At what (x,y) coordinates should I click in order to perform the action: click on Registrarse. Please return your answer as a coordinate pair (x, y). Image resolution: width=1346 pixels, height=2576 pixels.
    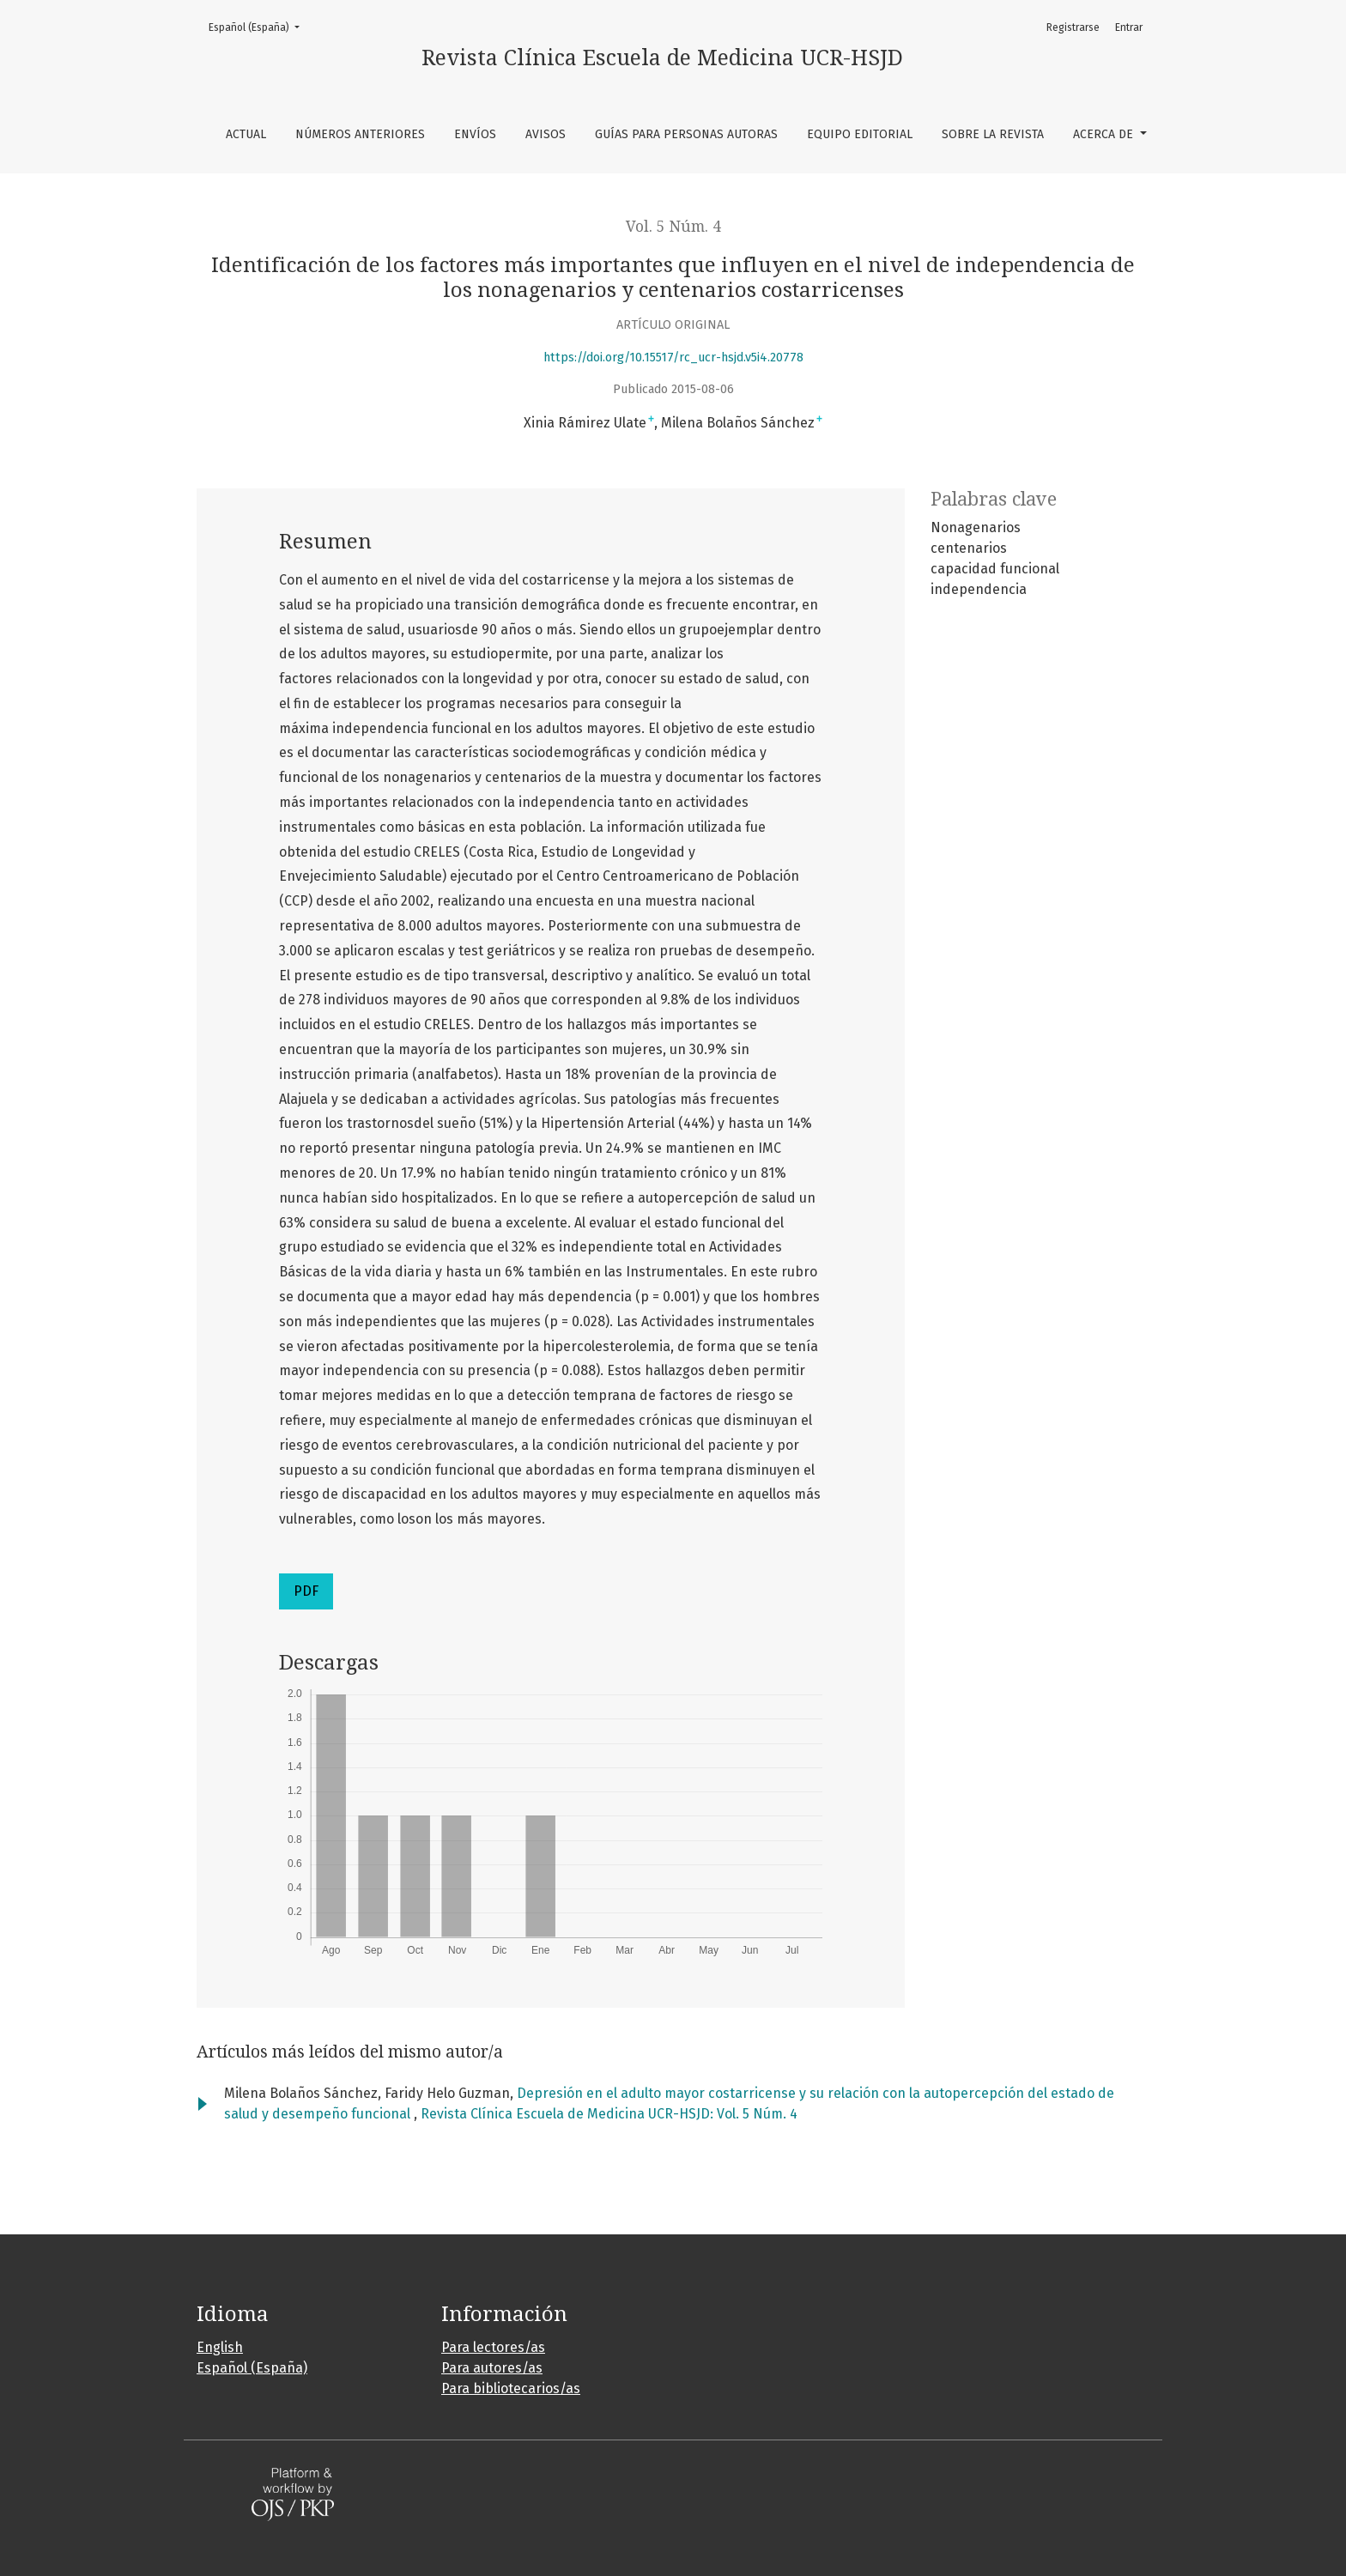
    Looking at the image, I should click on (1073, 27).